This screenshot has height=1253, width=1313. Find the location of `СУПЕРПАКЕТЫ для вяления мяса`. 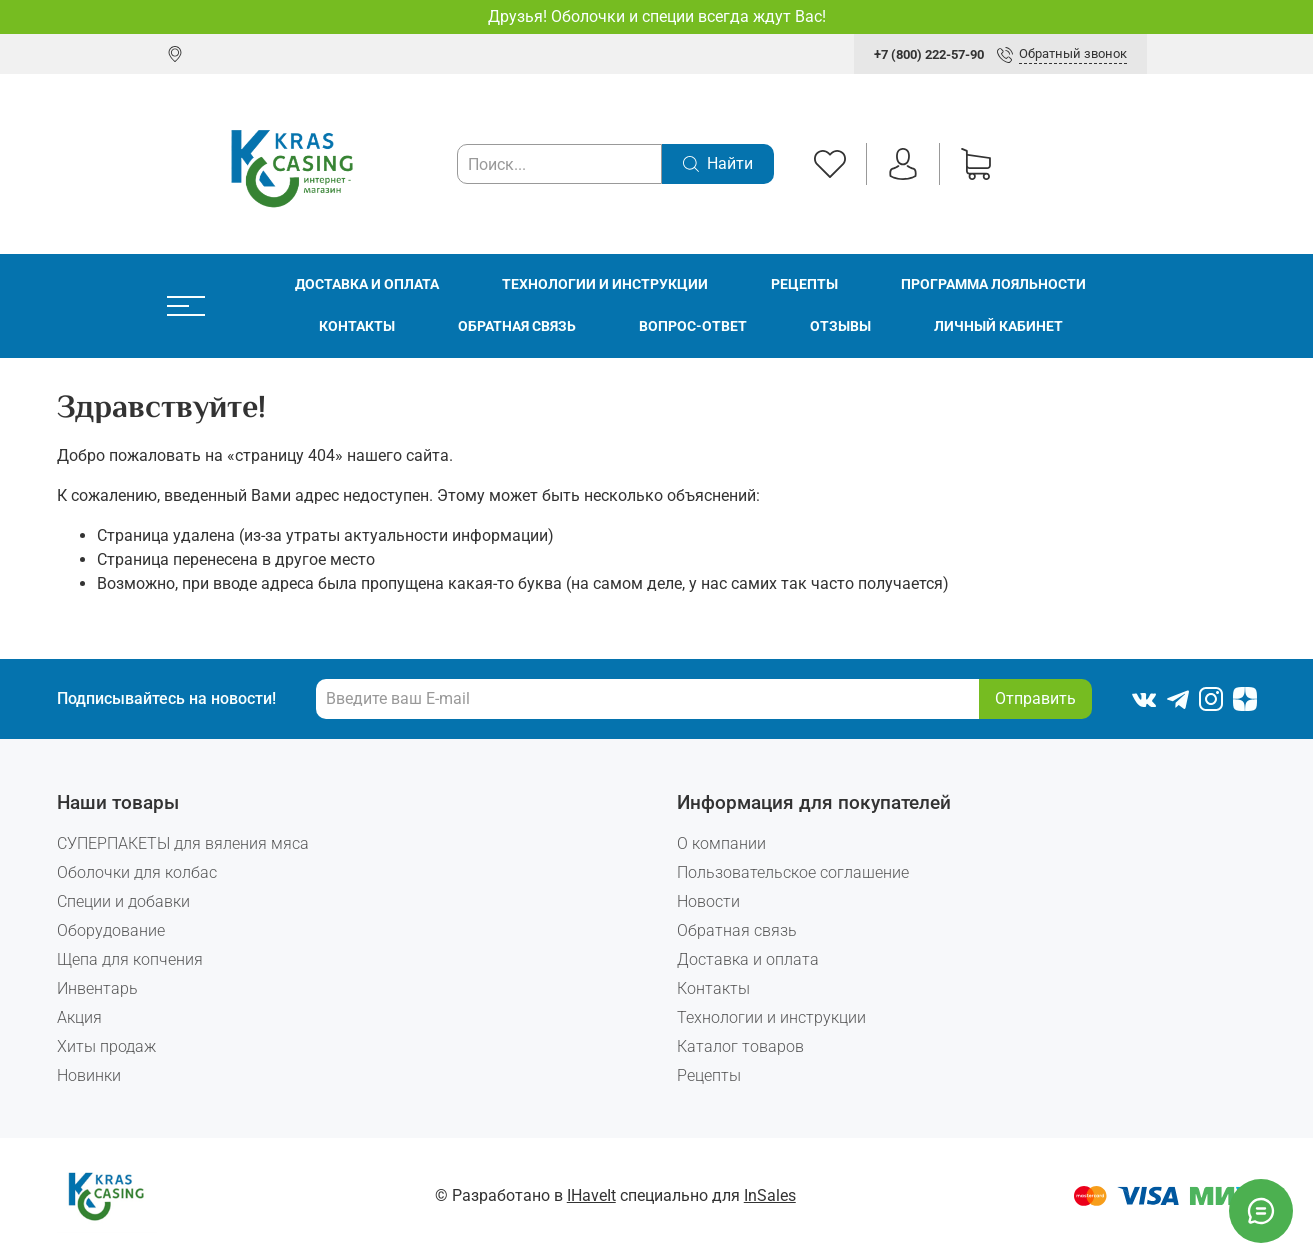

СУПЕРПАКЕТЫ для вяления мяса is located at coordinates (183, 843).